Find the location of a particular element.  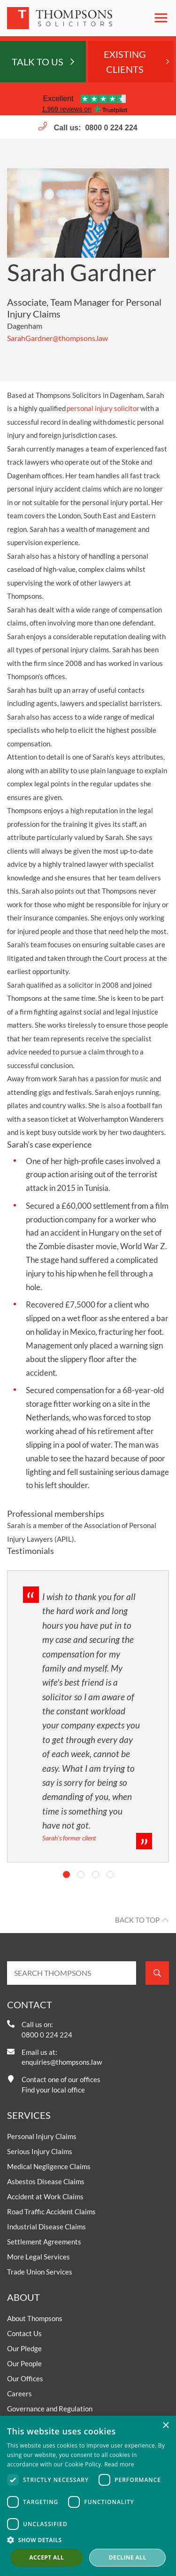

Our Pledge is located at coordinates (24, 2348).